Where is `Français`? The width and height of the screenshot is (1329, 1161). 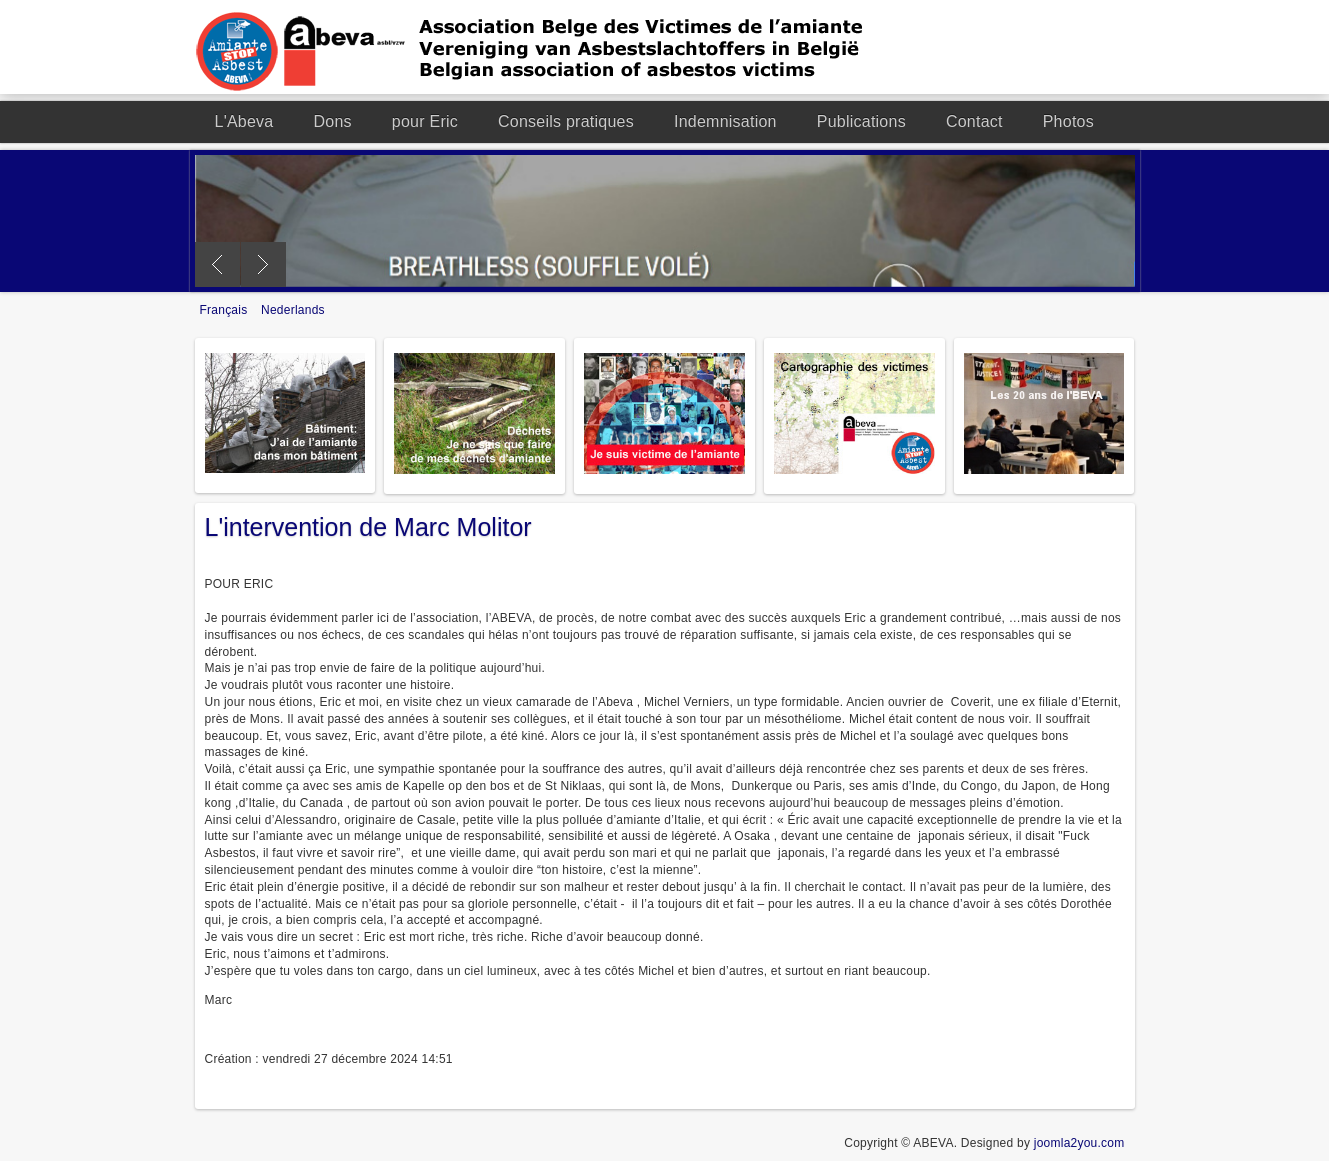
Français is located at coordinates (226, 310).